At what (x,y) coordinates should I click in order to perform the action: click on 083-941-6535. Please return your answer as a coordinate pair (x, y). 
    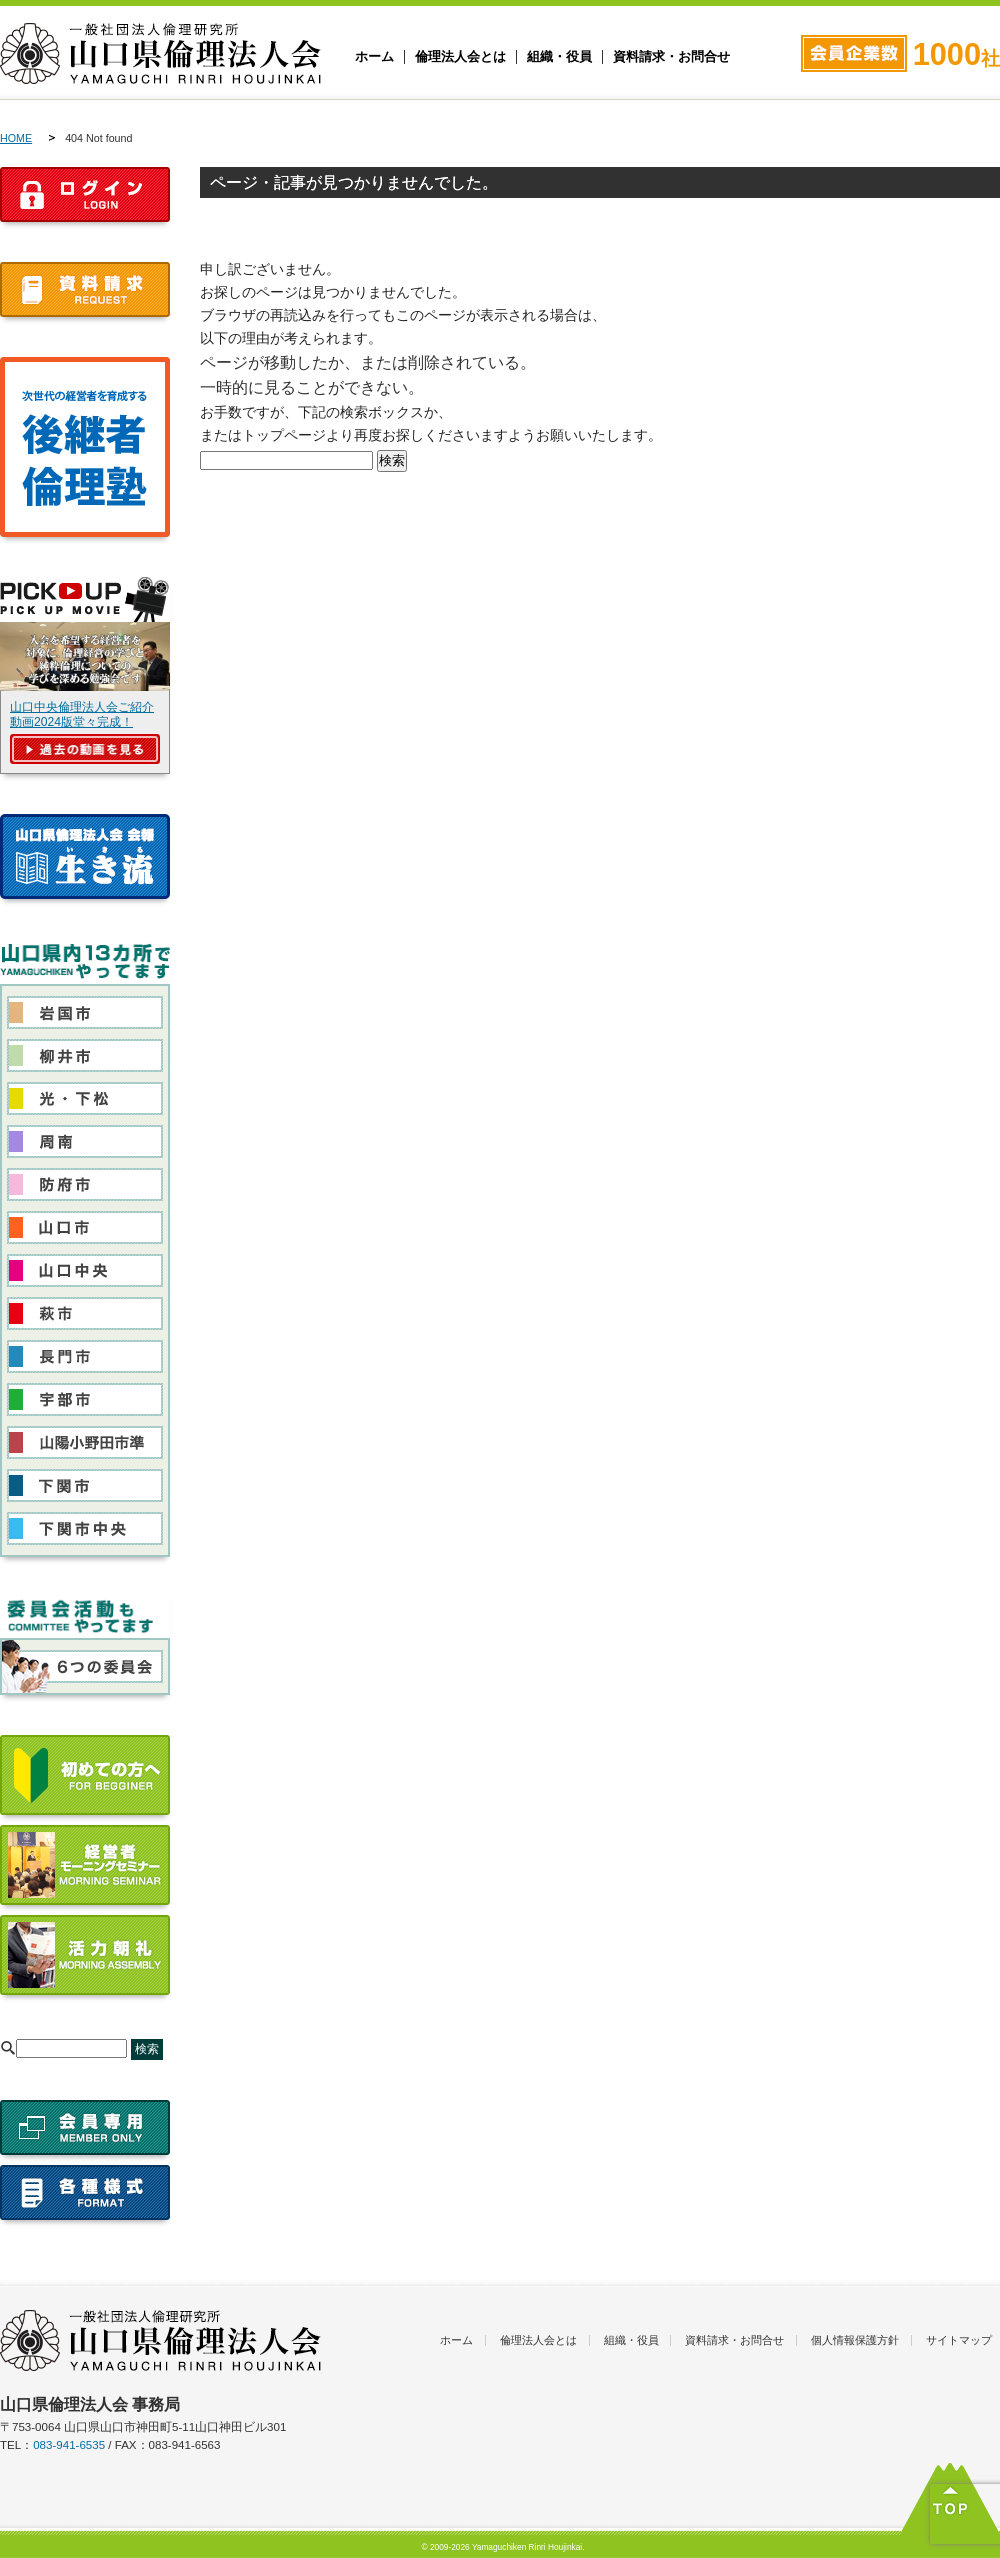
    Looking at the image, I should click on (69, 2445).